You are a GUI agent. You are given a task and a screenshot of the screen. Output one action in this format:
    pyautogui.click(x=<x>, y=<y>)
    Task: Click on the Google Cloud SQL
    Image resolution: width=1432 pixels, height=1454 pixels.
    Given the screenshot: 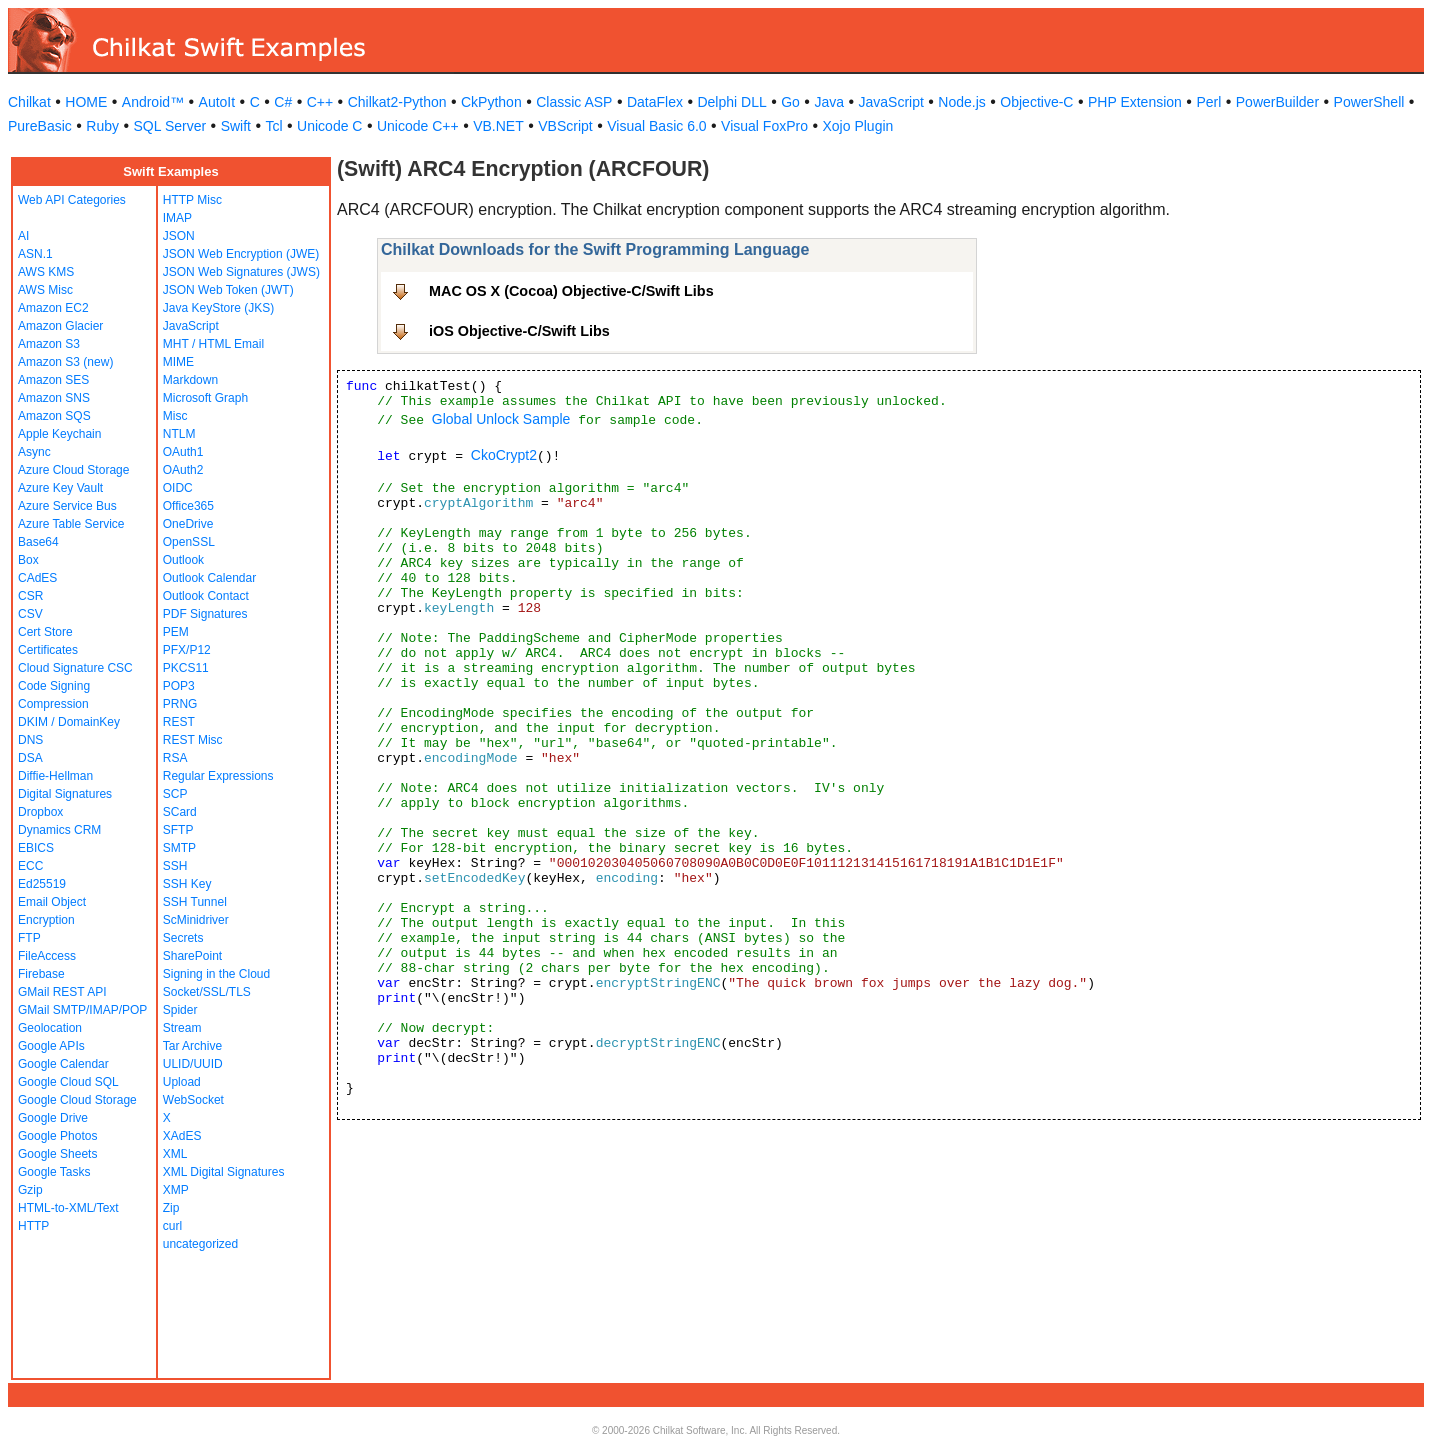 What is the action you would take?
    pyautogui.click(x=68, y=1082)
    